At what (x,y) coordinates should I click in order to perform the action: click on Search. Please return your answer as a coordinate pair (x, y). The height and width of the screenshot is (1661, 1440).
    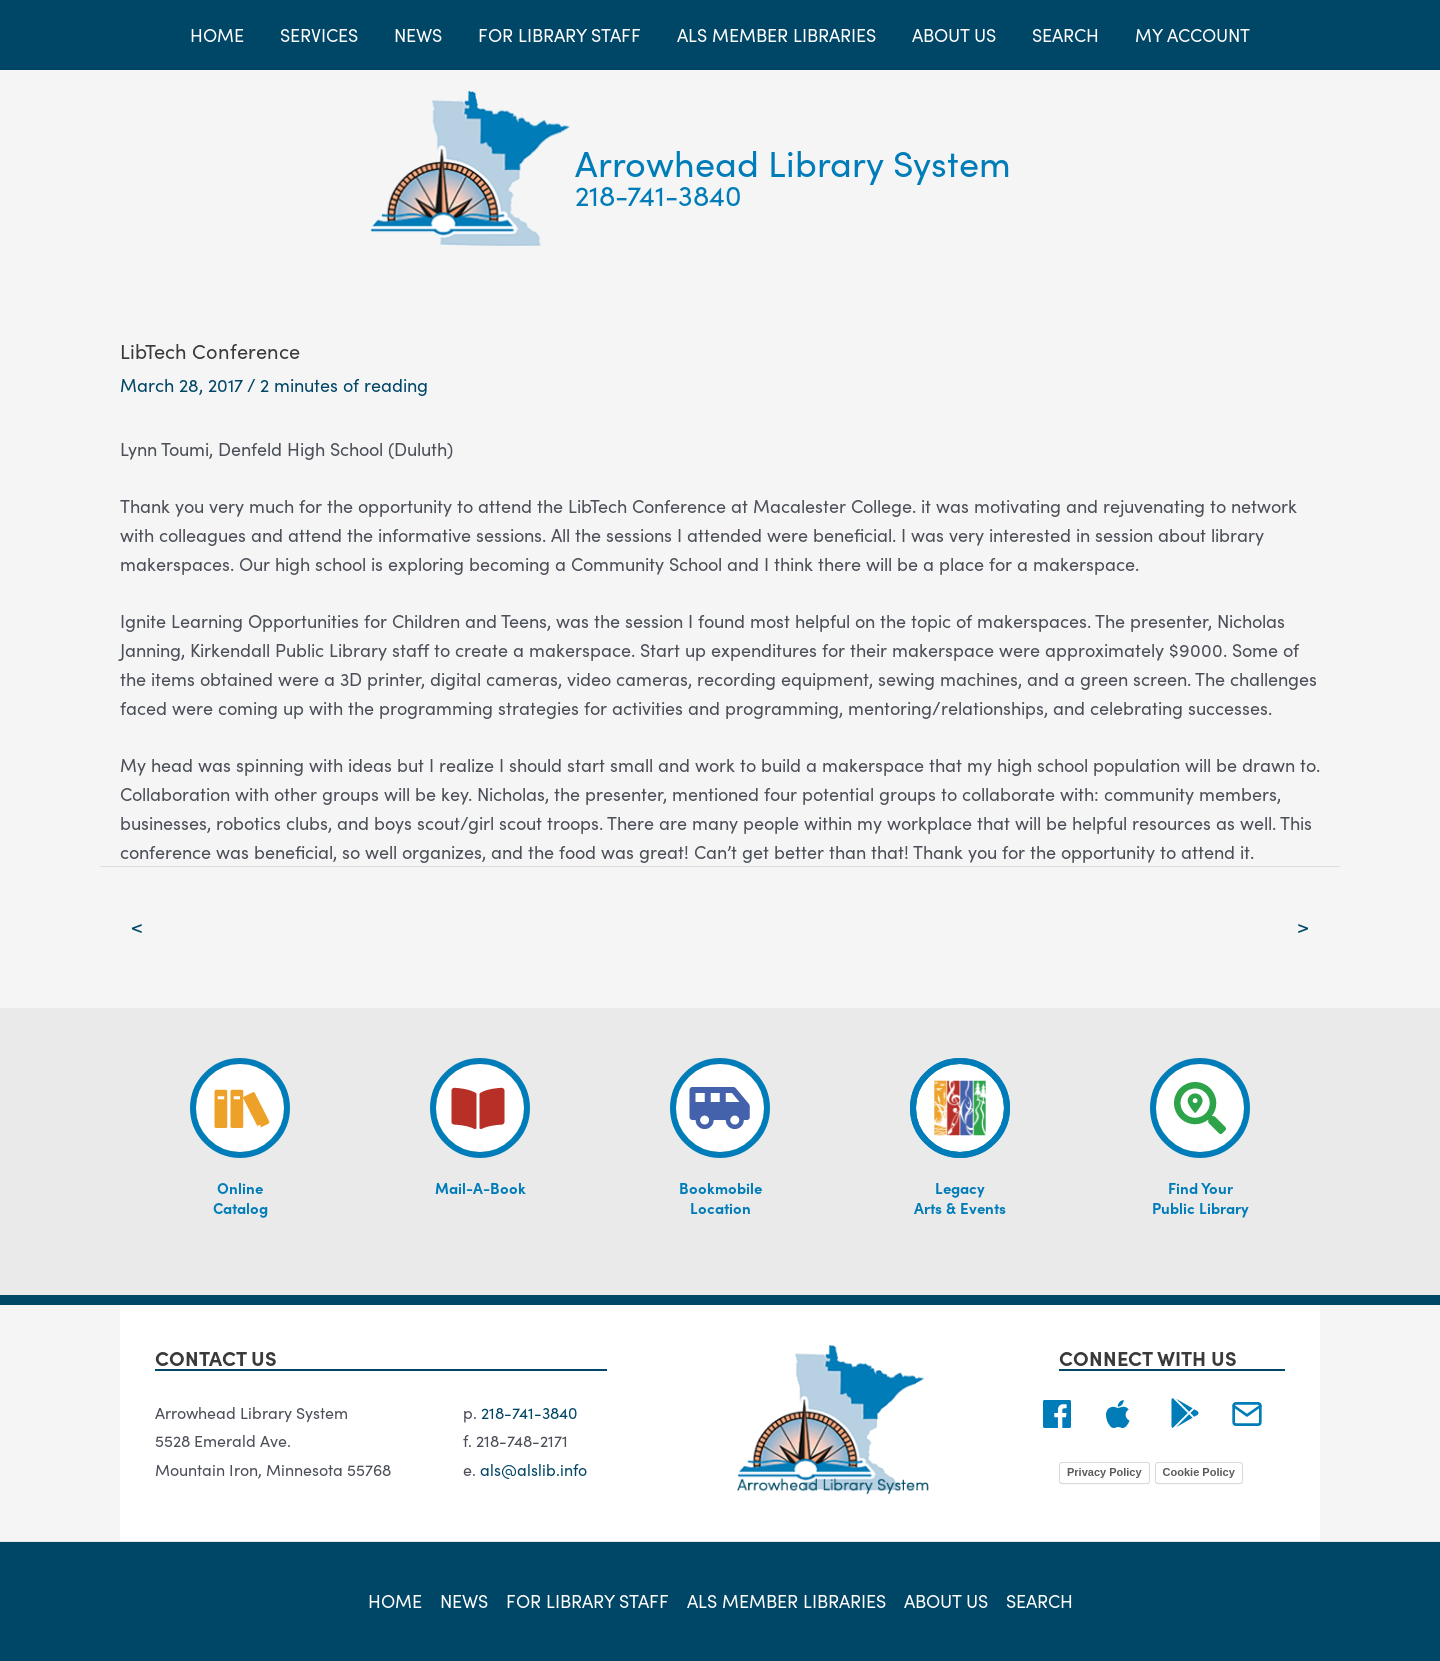
    Looking at the image, I should click on (1039, 1600).